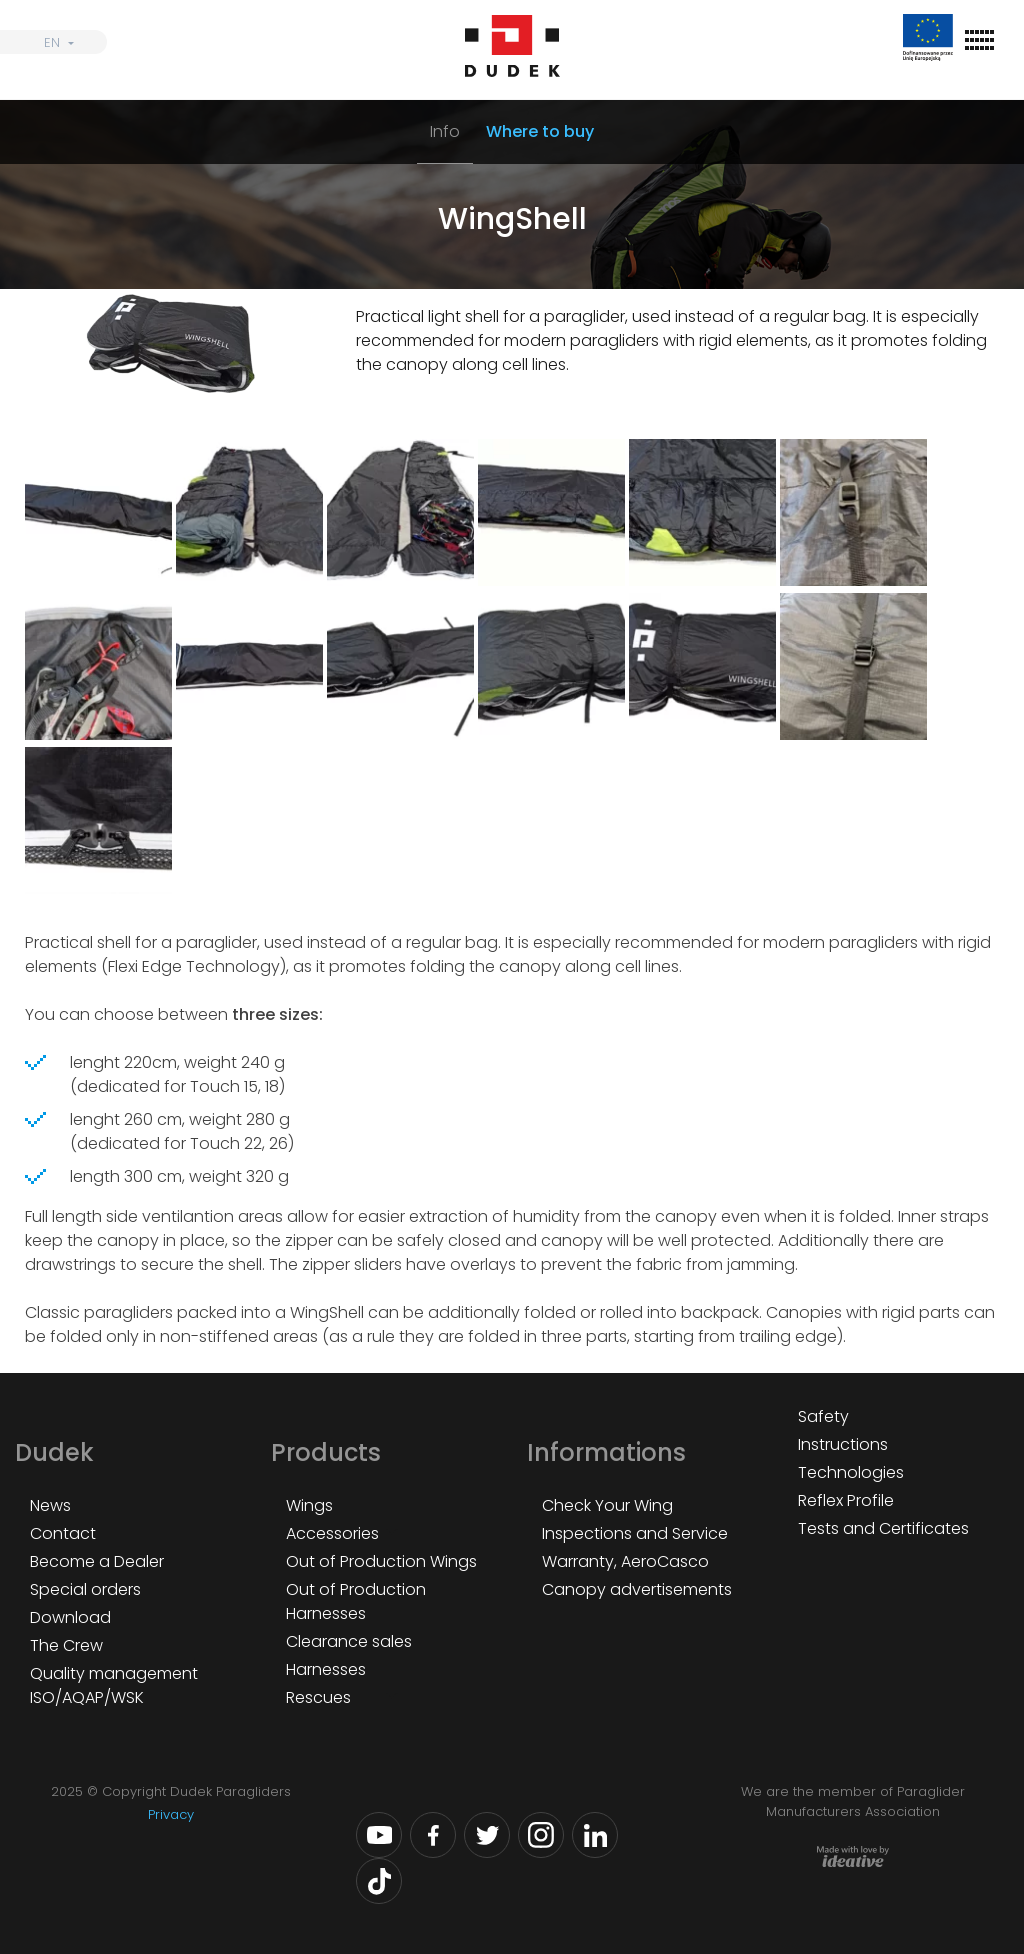 This screenshot has height=1954, width=1024. I want to click on Technologies, so click(851, 1472).